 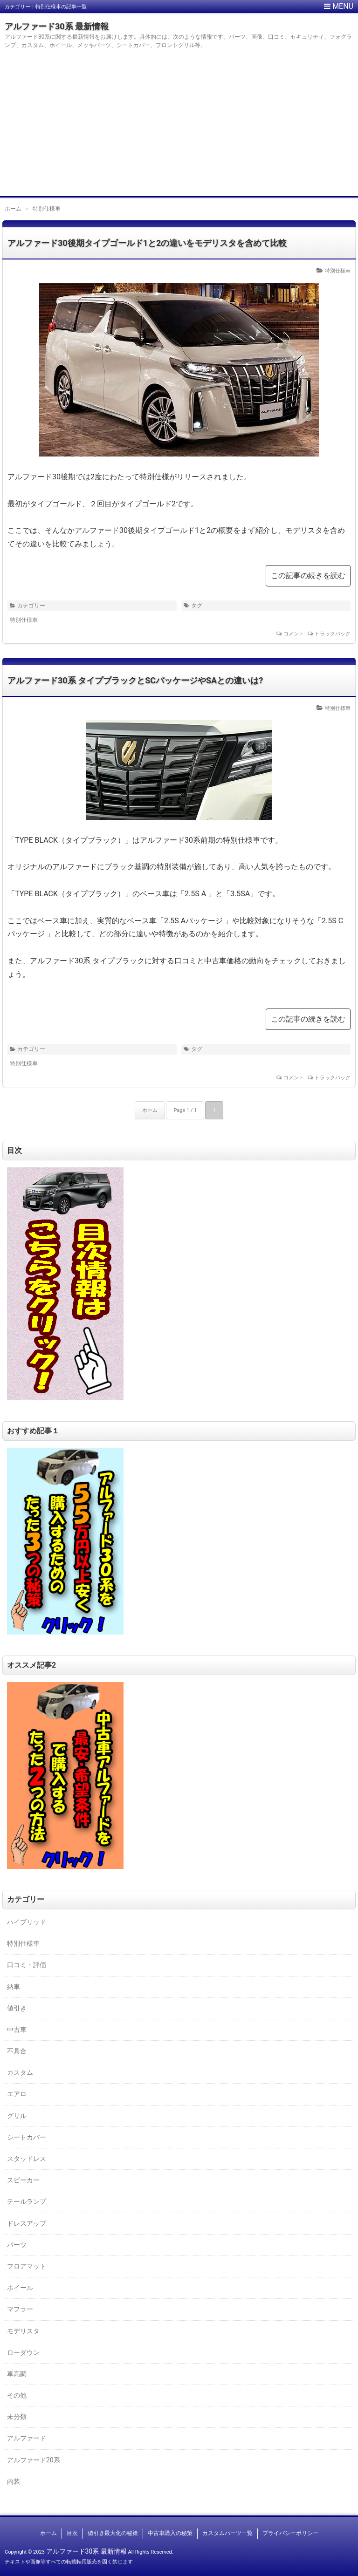 I want to click on 特別仕様車, so click(x=338, y=271).